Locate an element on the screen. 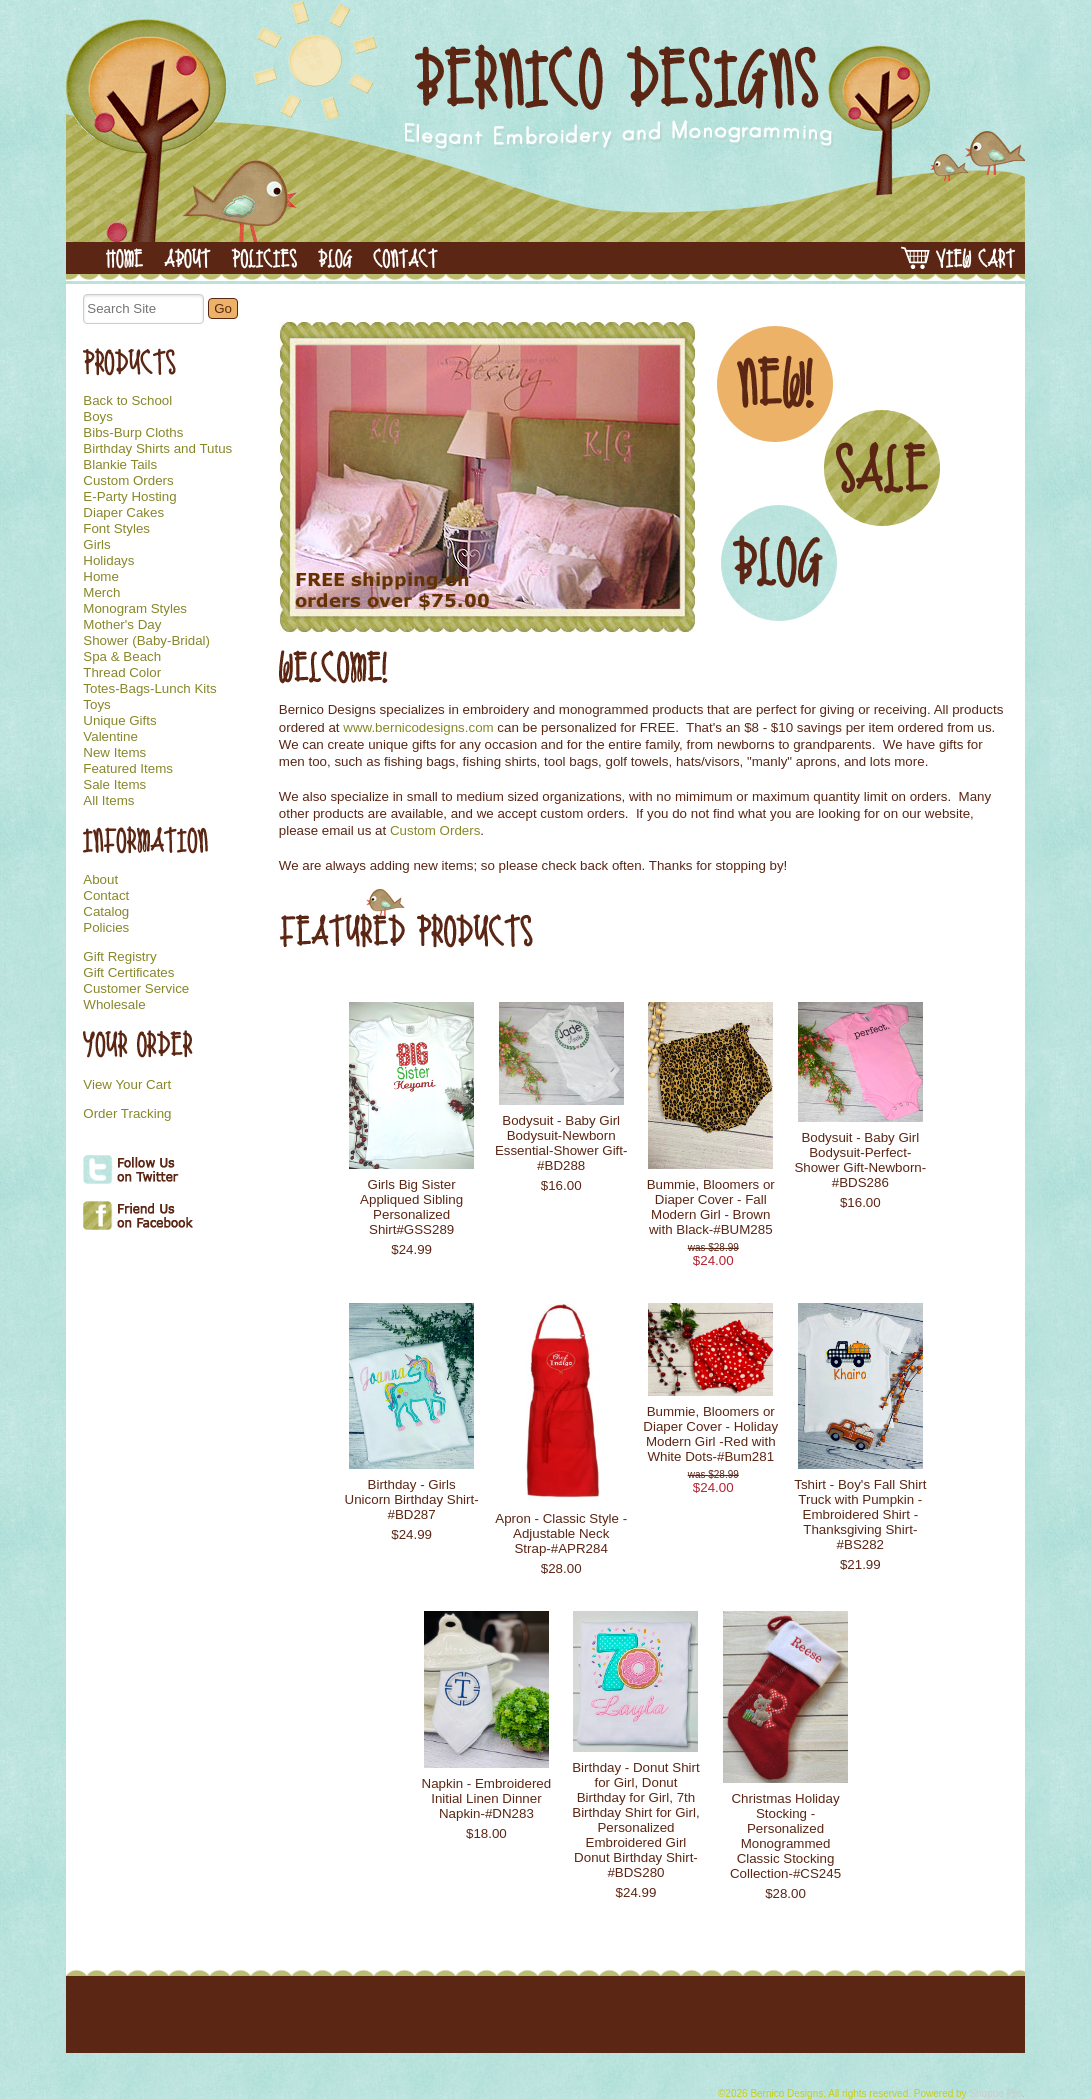  Bibs-Burp Cloths is located at coordinates (133, 433).